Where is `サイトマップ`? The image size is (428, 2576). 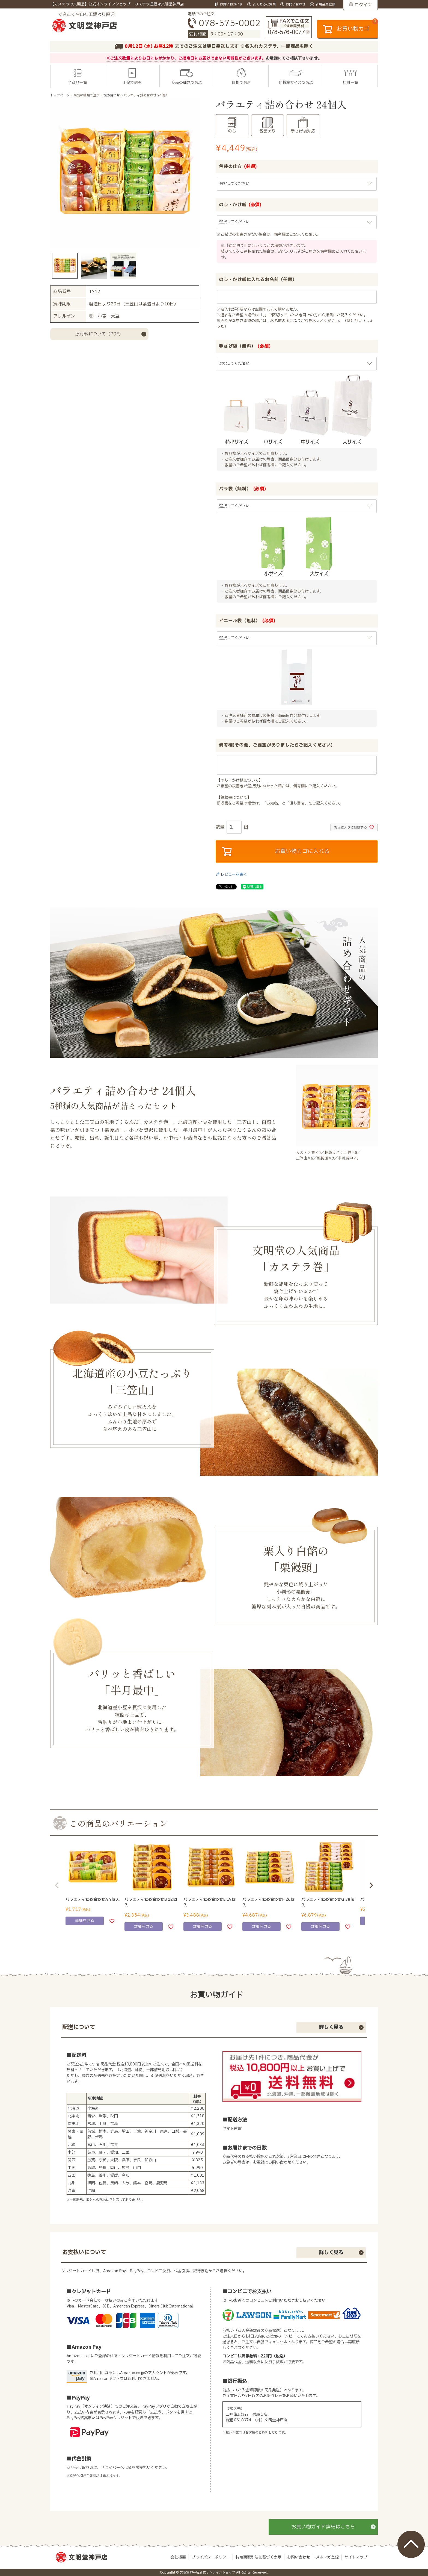 サイトマップ is located at coordinates (355, 2557).